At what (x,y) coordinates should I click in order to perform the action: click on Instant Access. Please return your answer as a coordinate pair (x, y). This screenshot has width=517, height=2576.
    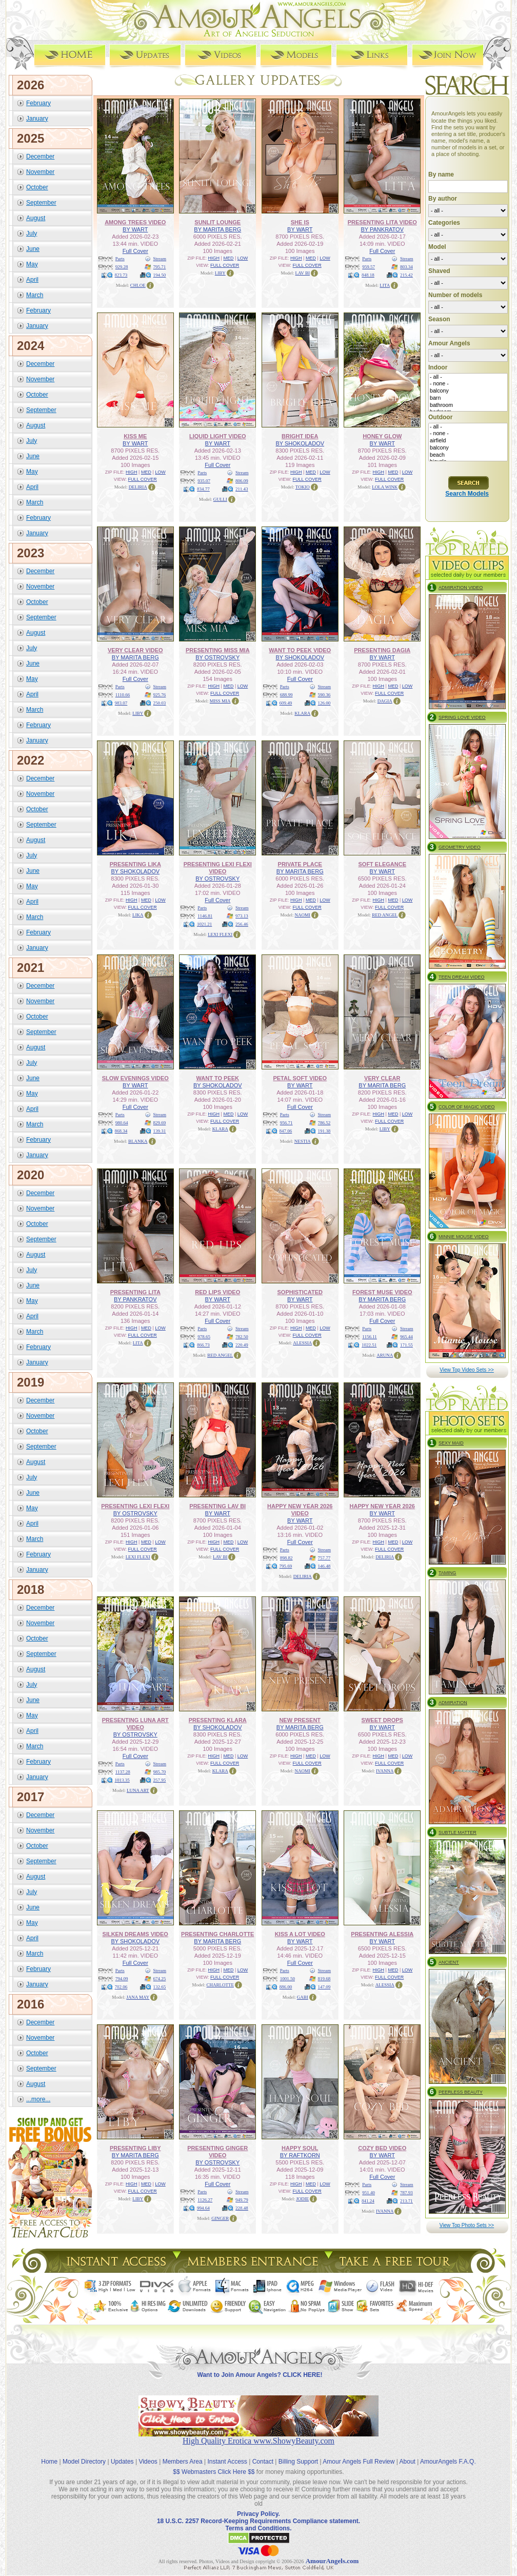
    Looking at the image, I should click on (227, 2461).